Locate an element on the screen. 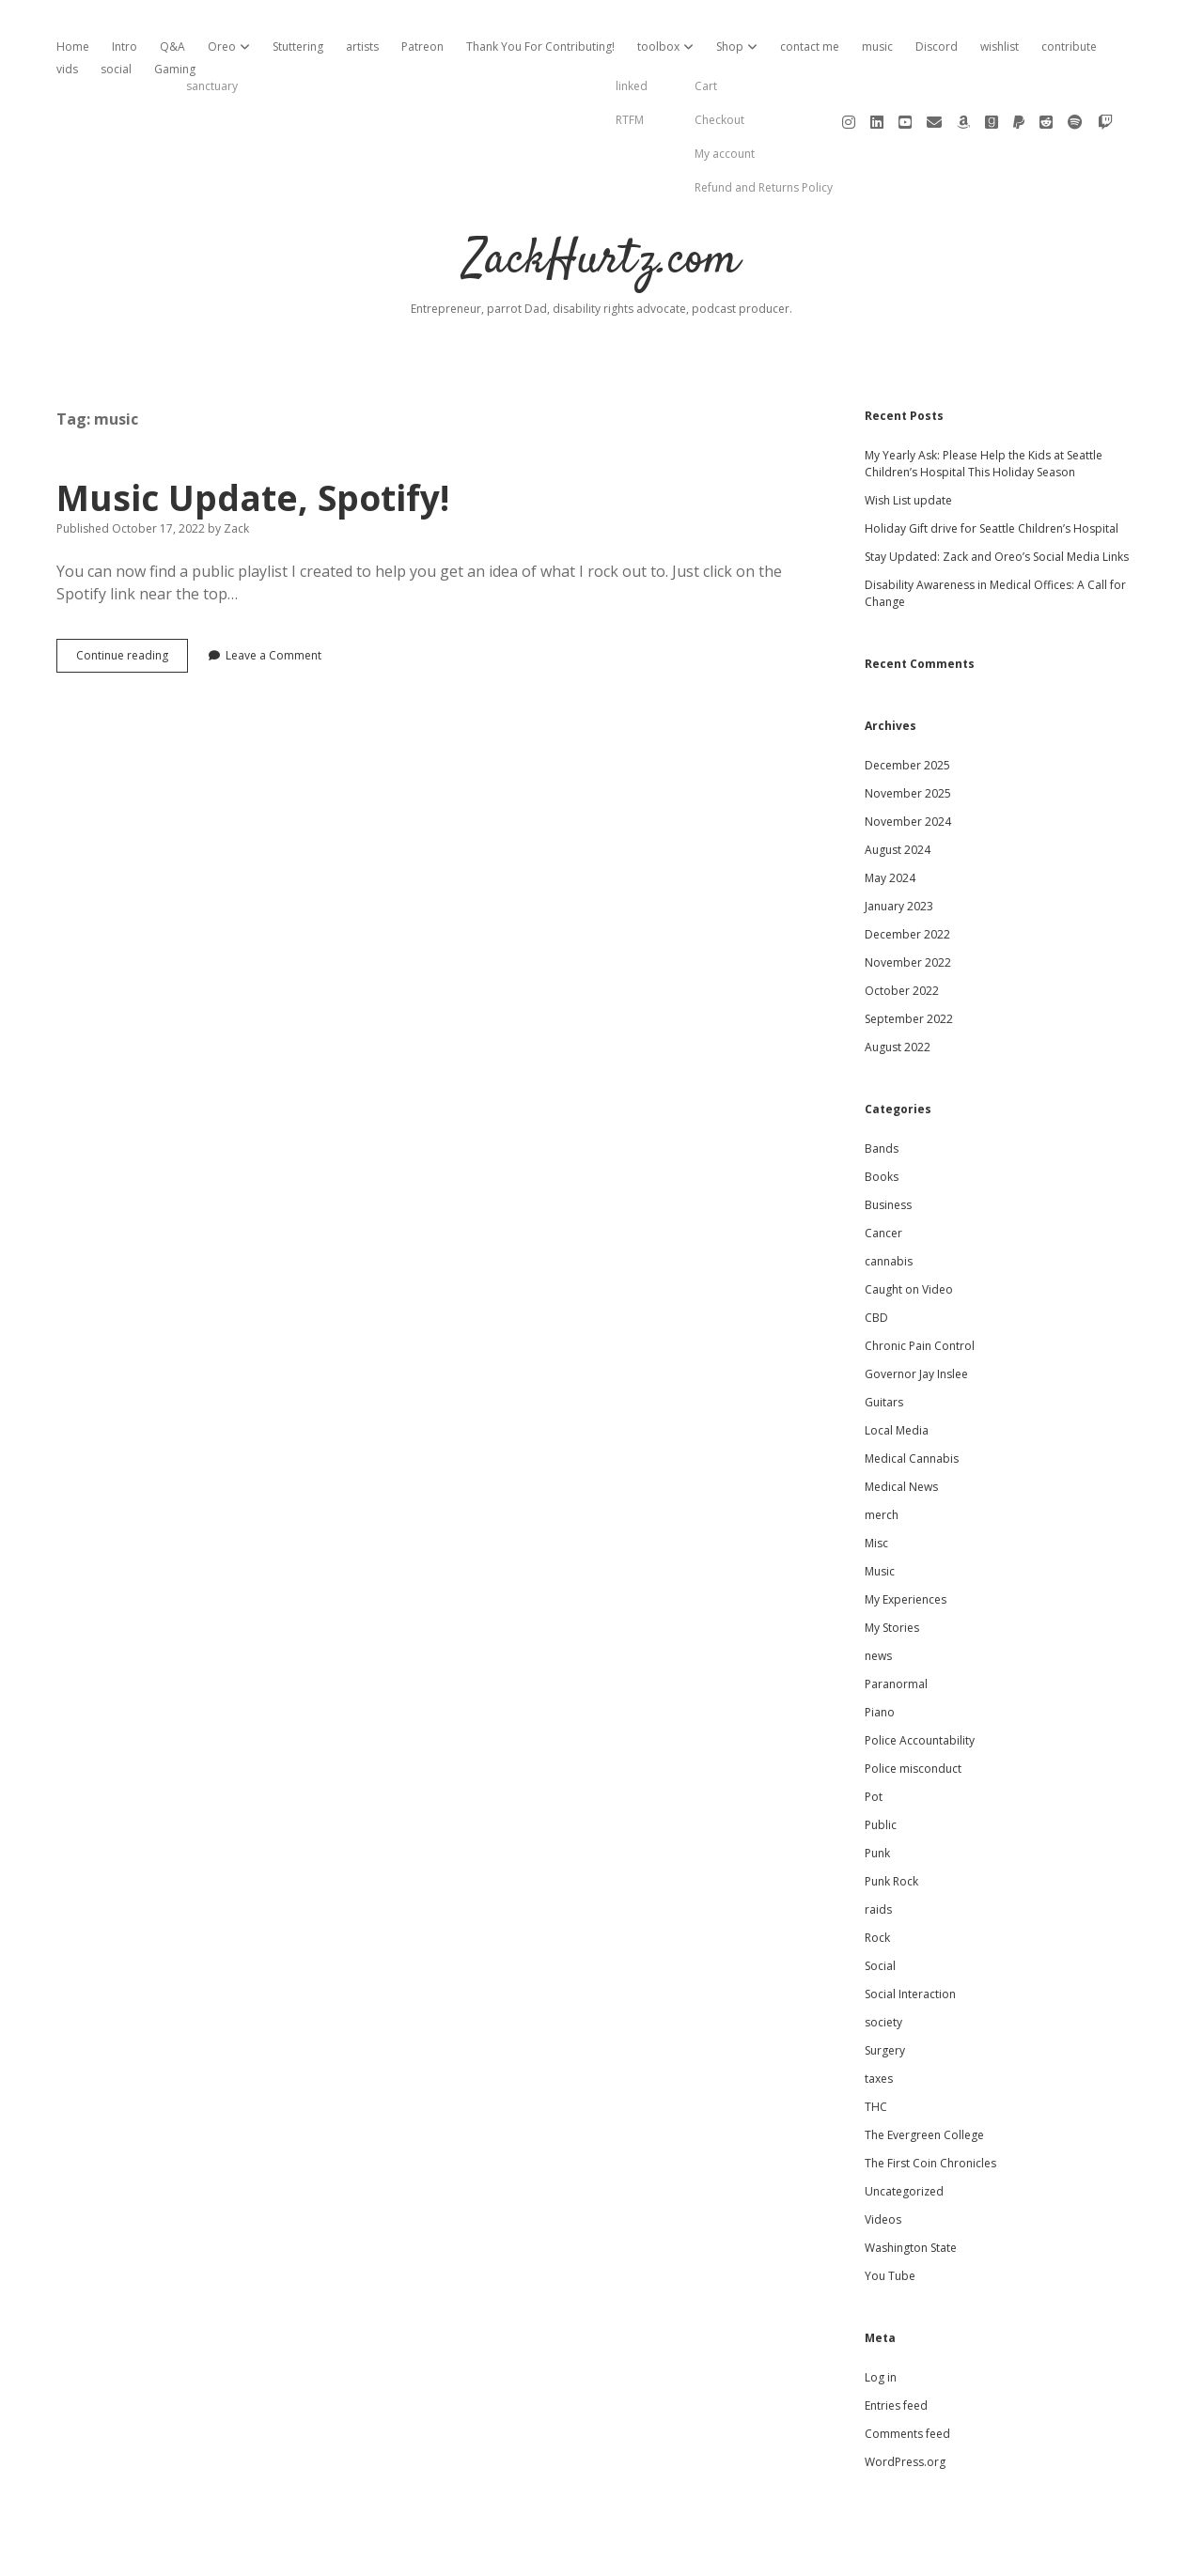  Uncategorized is located at coordinates (904, 2127).